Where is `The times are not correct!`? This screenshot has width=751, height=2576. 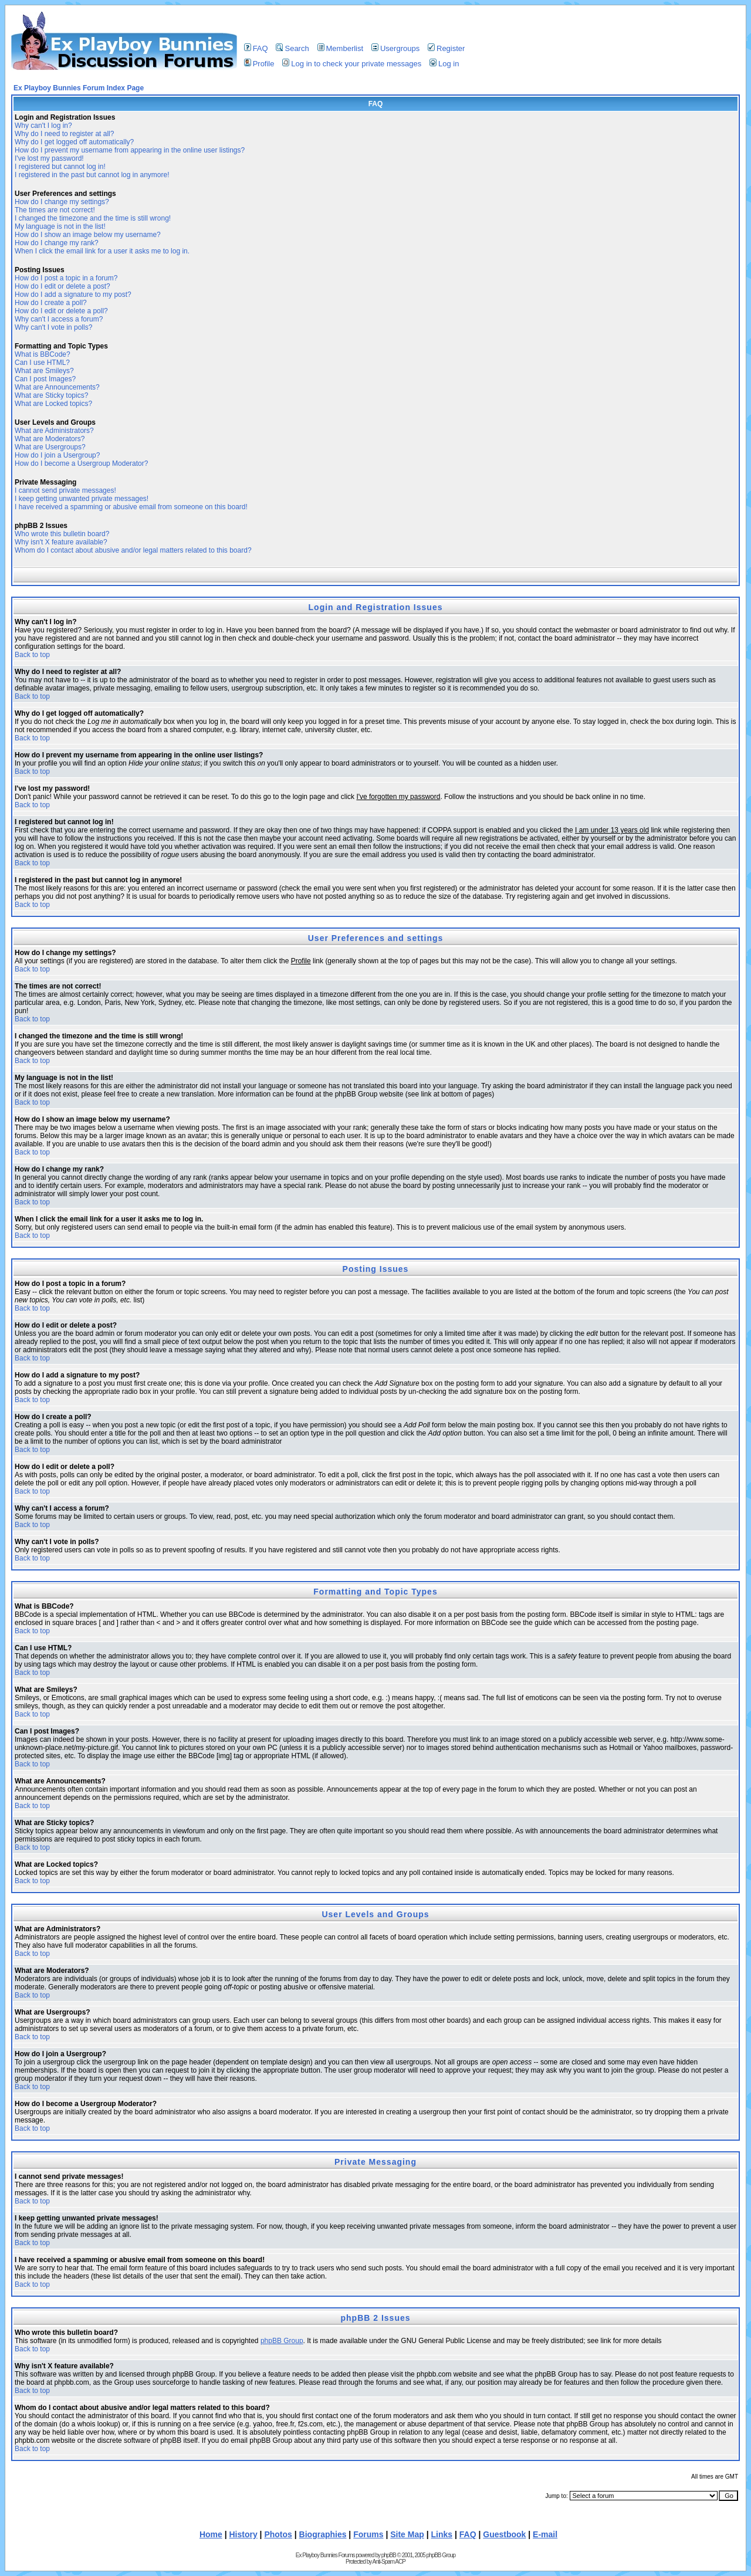 The times are not correct! is located at coordinates (55, 210).